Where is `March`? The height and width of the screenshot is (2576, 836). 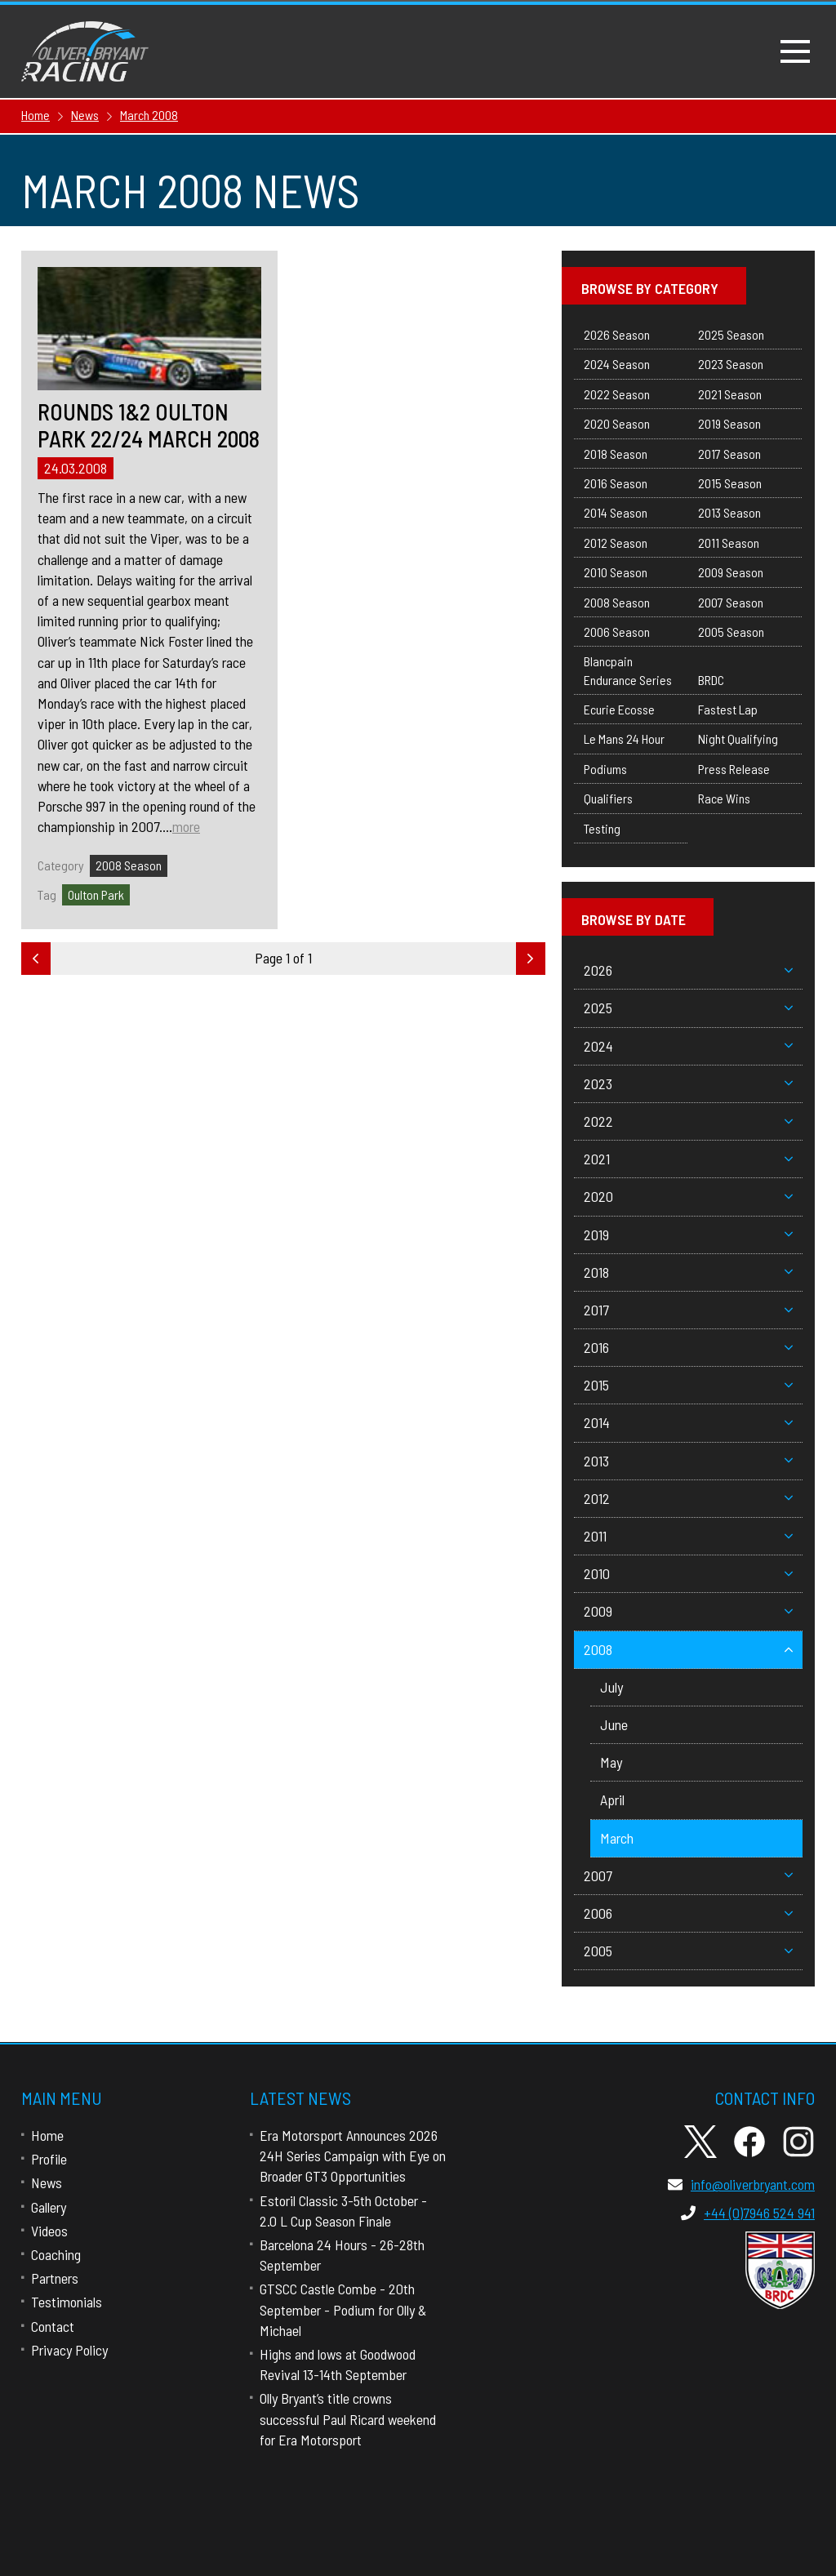
March is located at coordinates (617, 1838).